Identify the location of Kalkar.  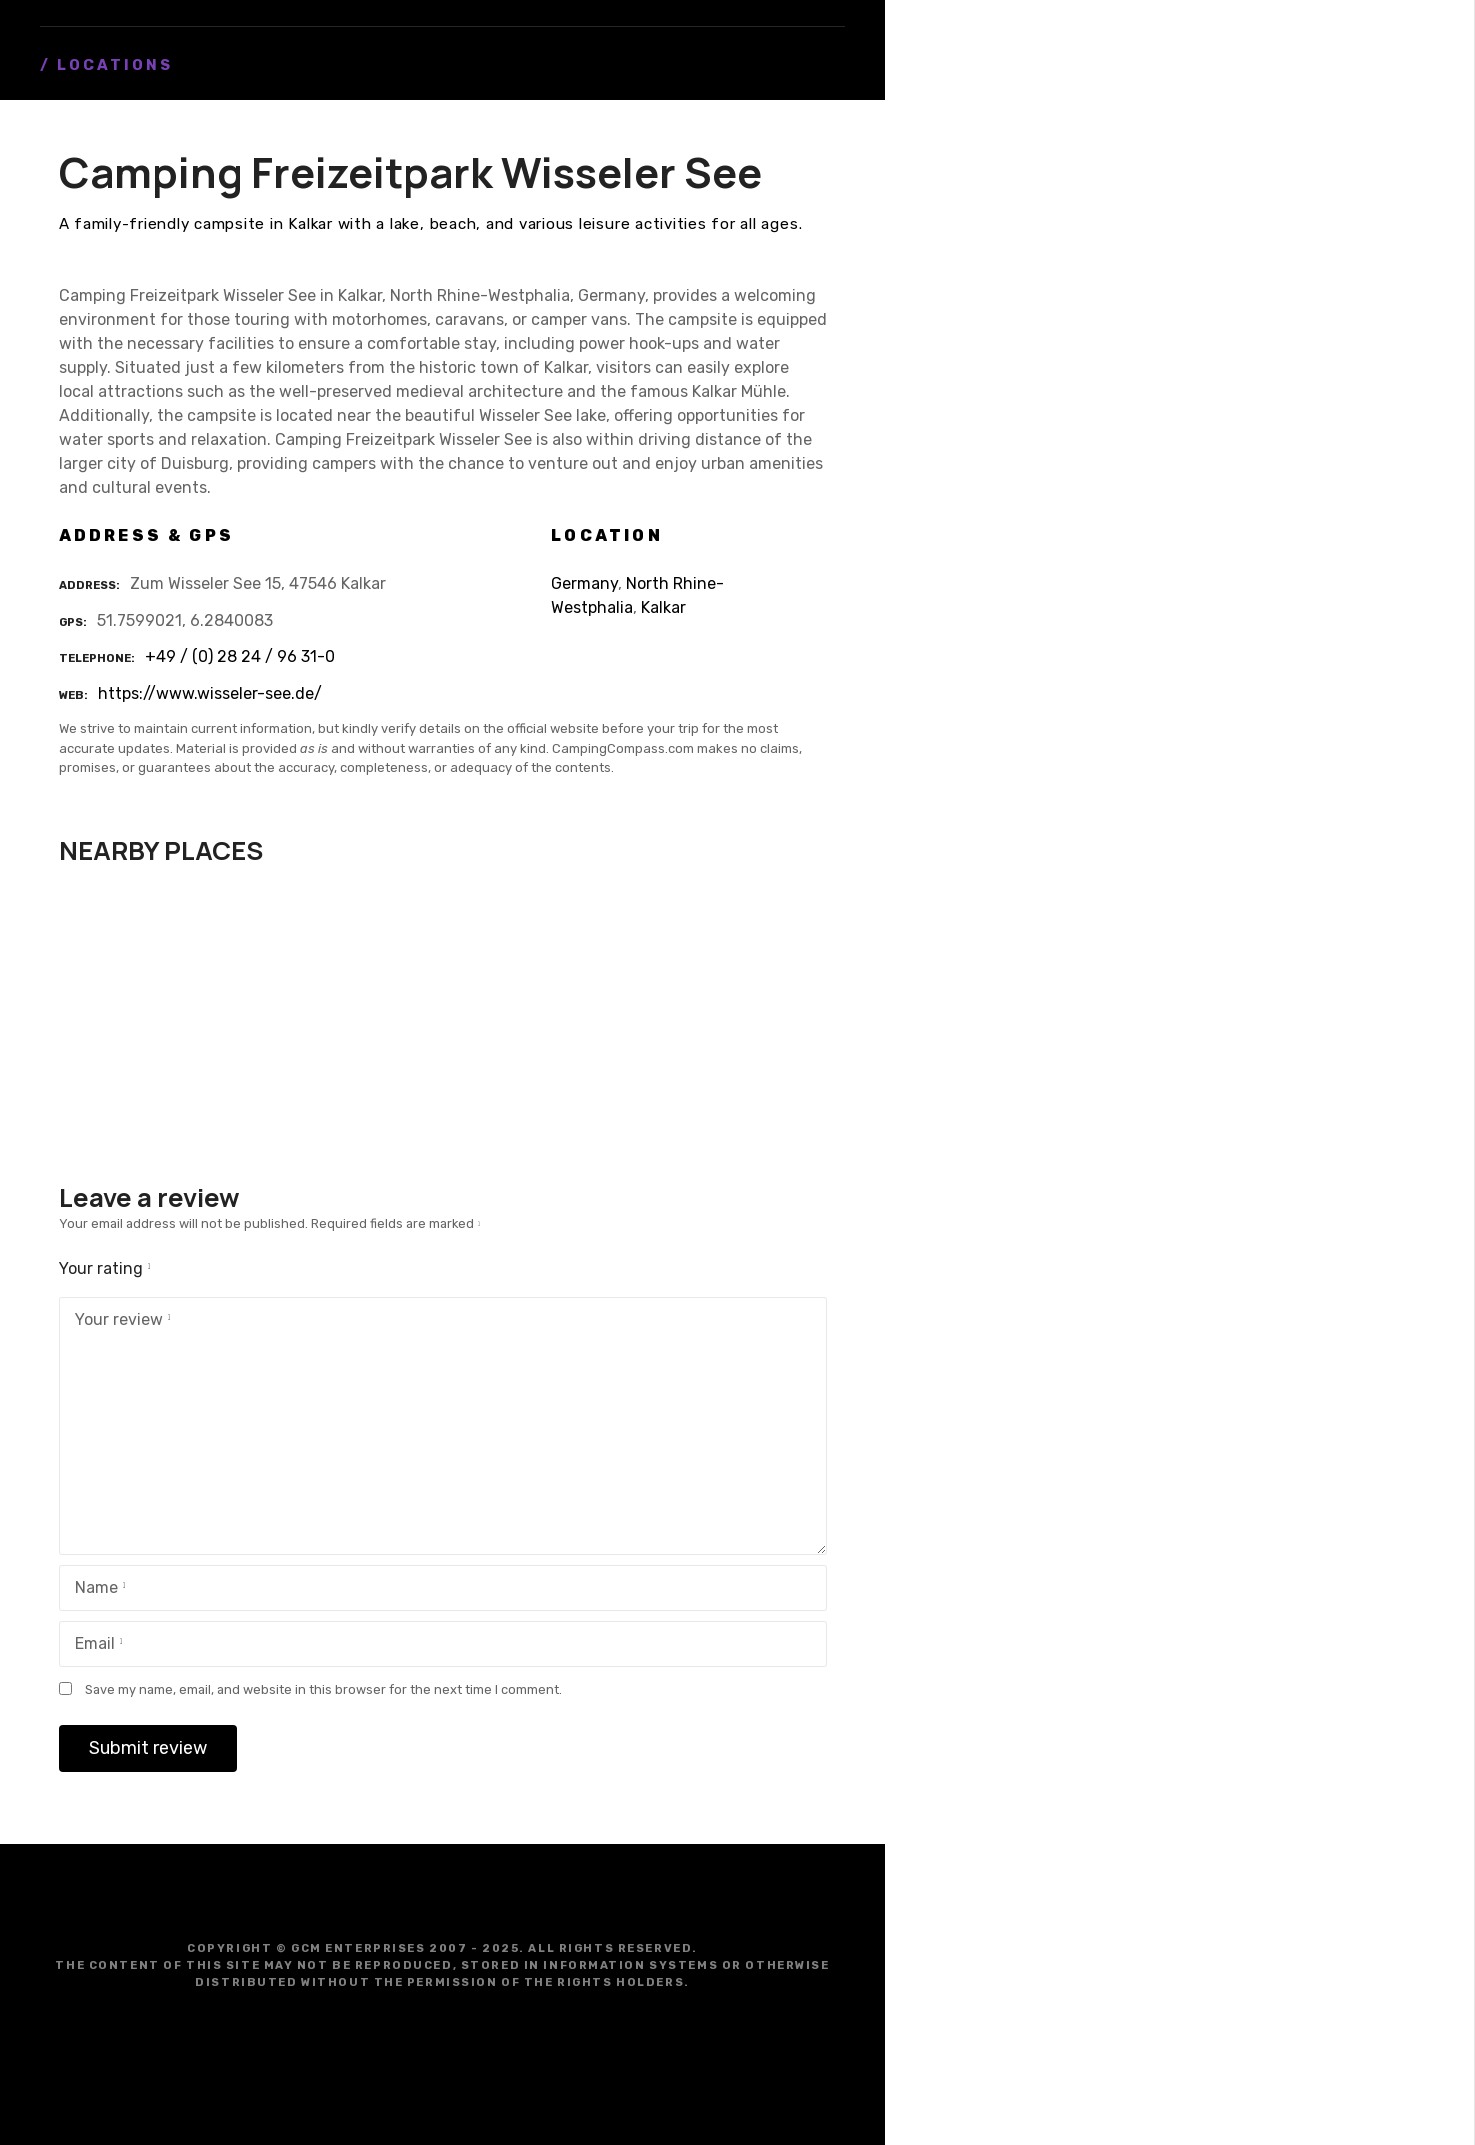
(663, 607).